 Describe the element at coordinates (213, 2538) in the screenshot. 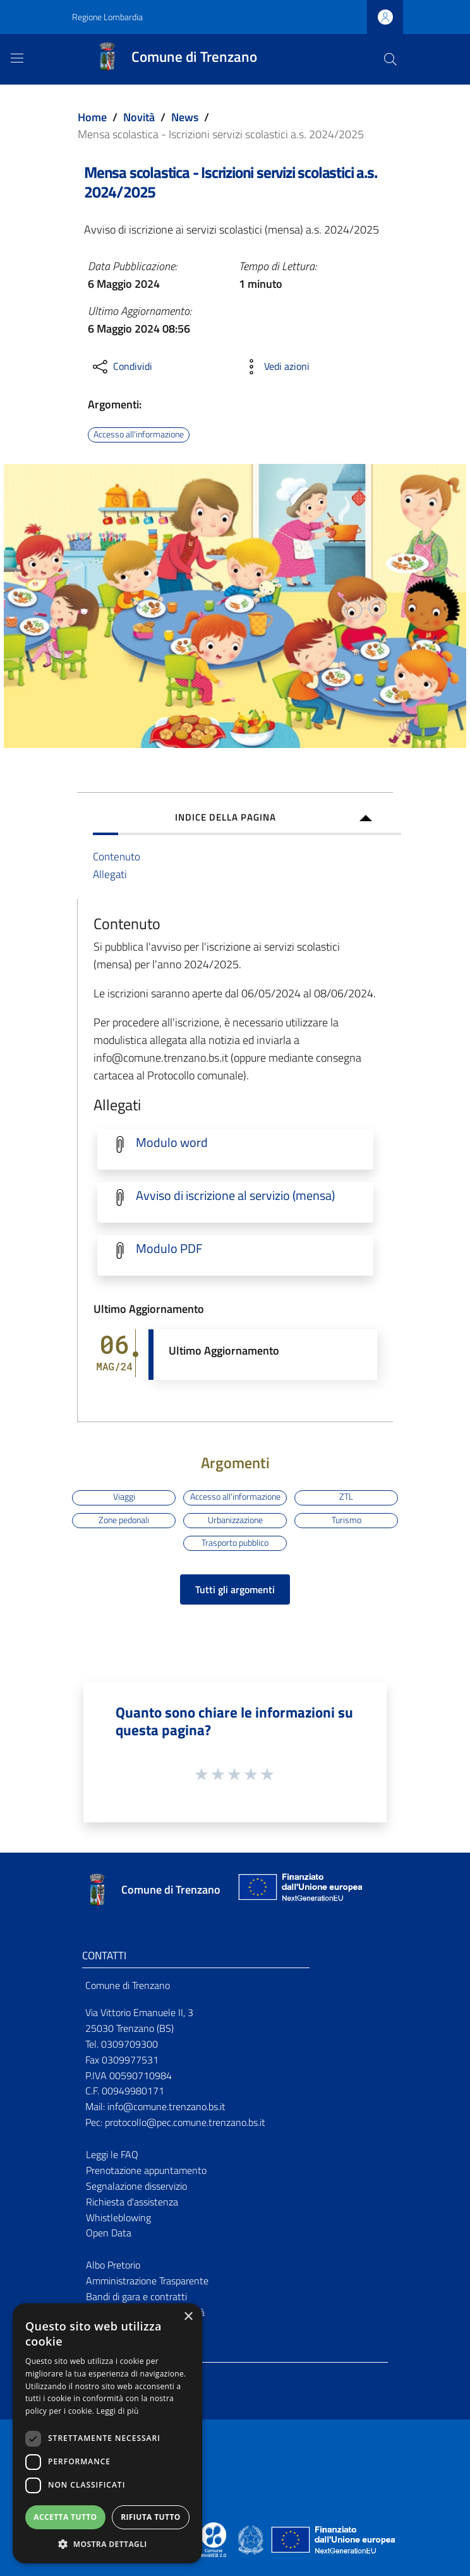

I see `[Collegamento a sito esterno - Sito Proxima - nuova finestra]` at that location.